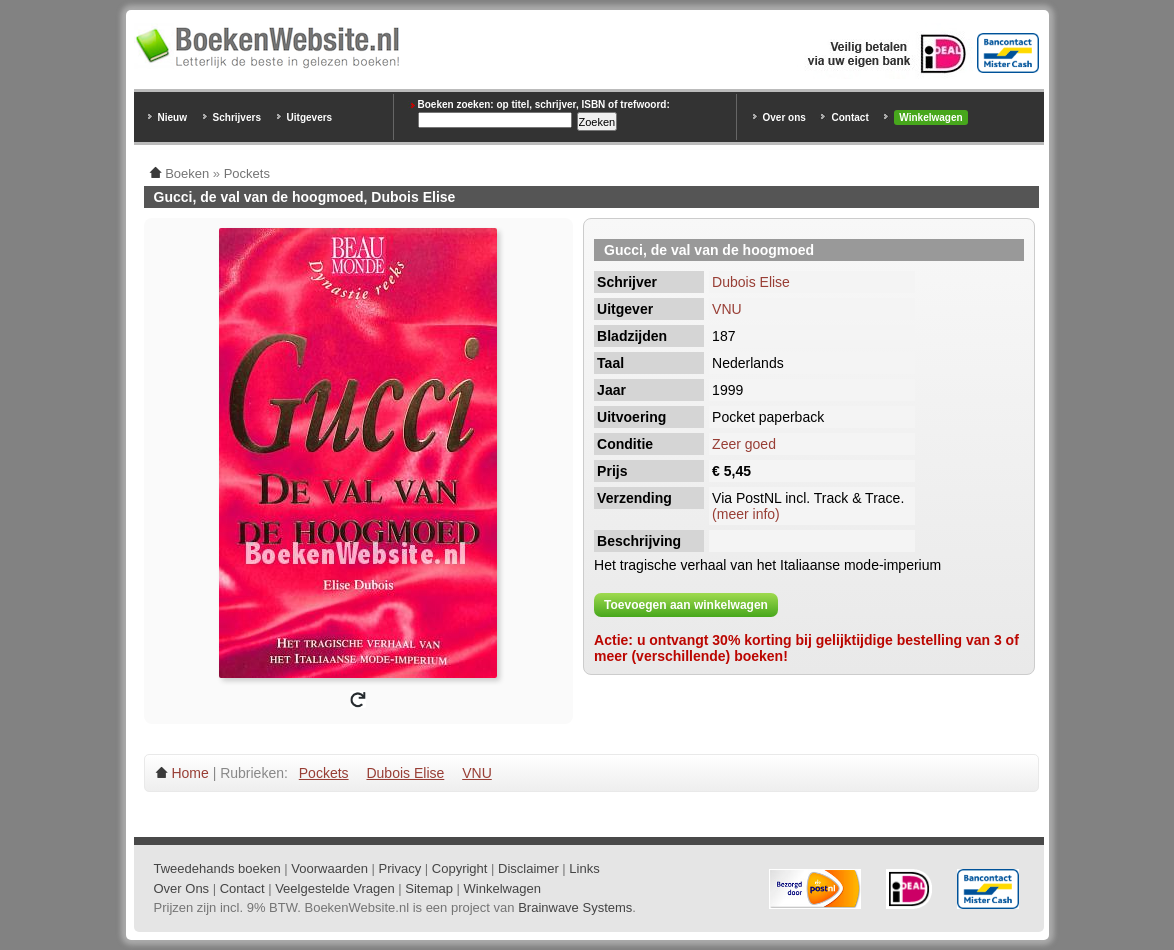  Describe the element at coordinates (329, 868) in the screenshot. I see `Voorwaarden` at that location.